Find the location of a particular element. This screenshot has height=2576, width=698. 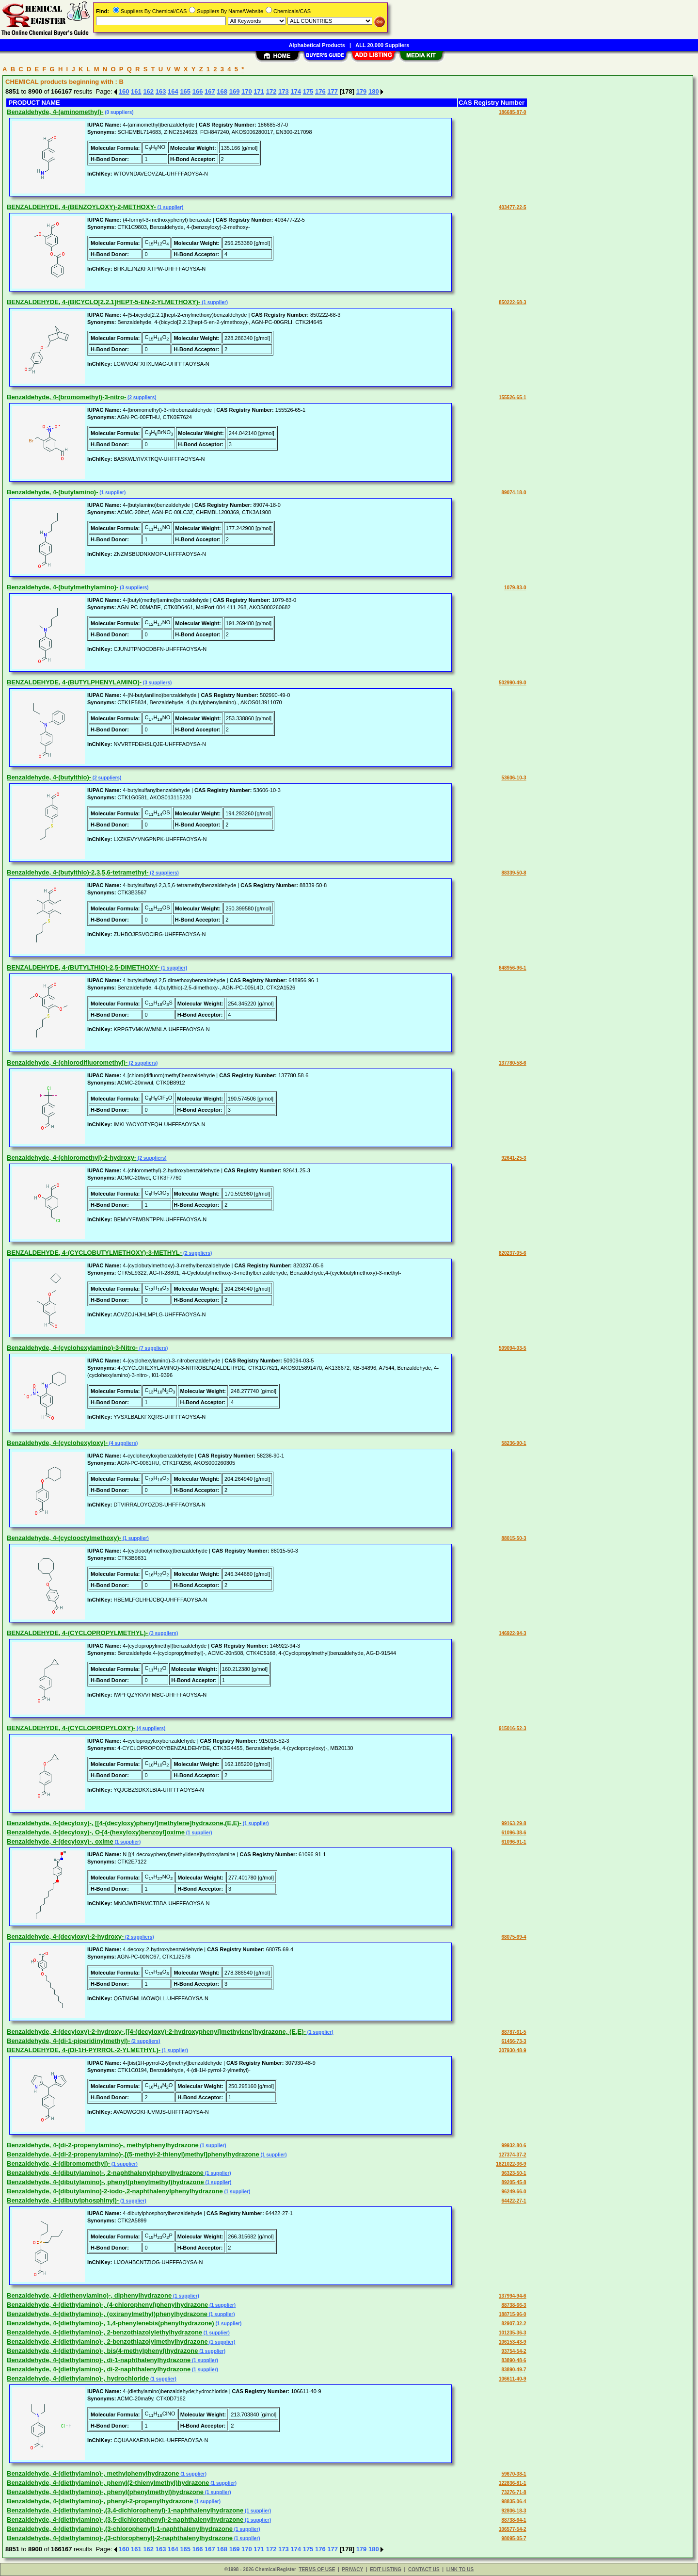

170 is located at coordinates (246, 91).